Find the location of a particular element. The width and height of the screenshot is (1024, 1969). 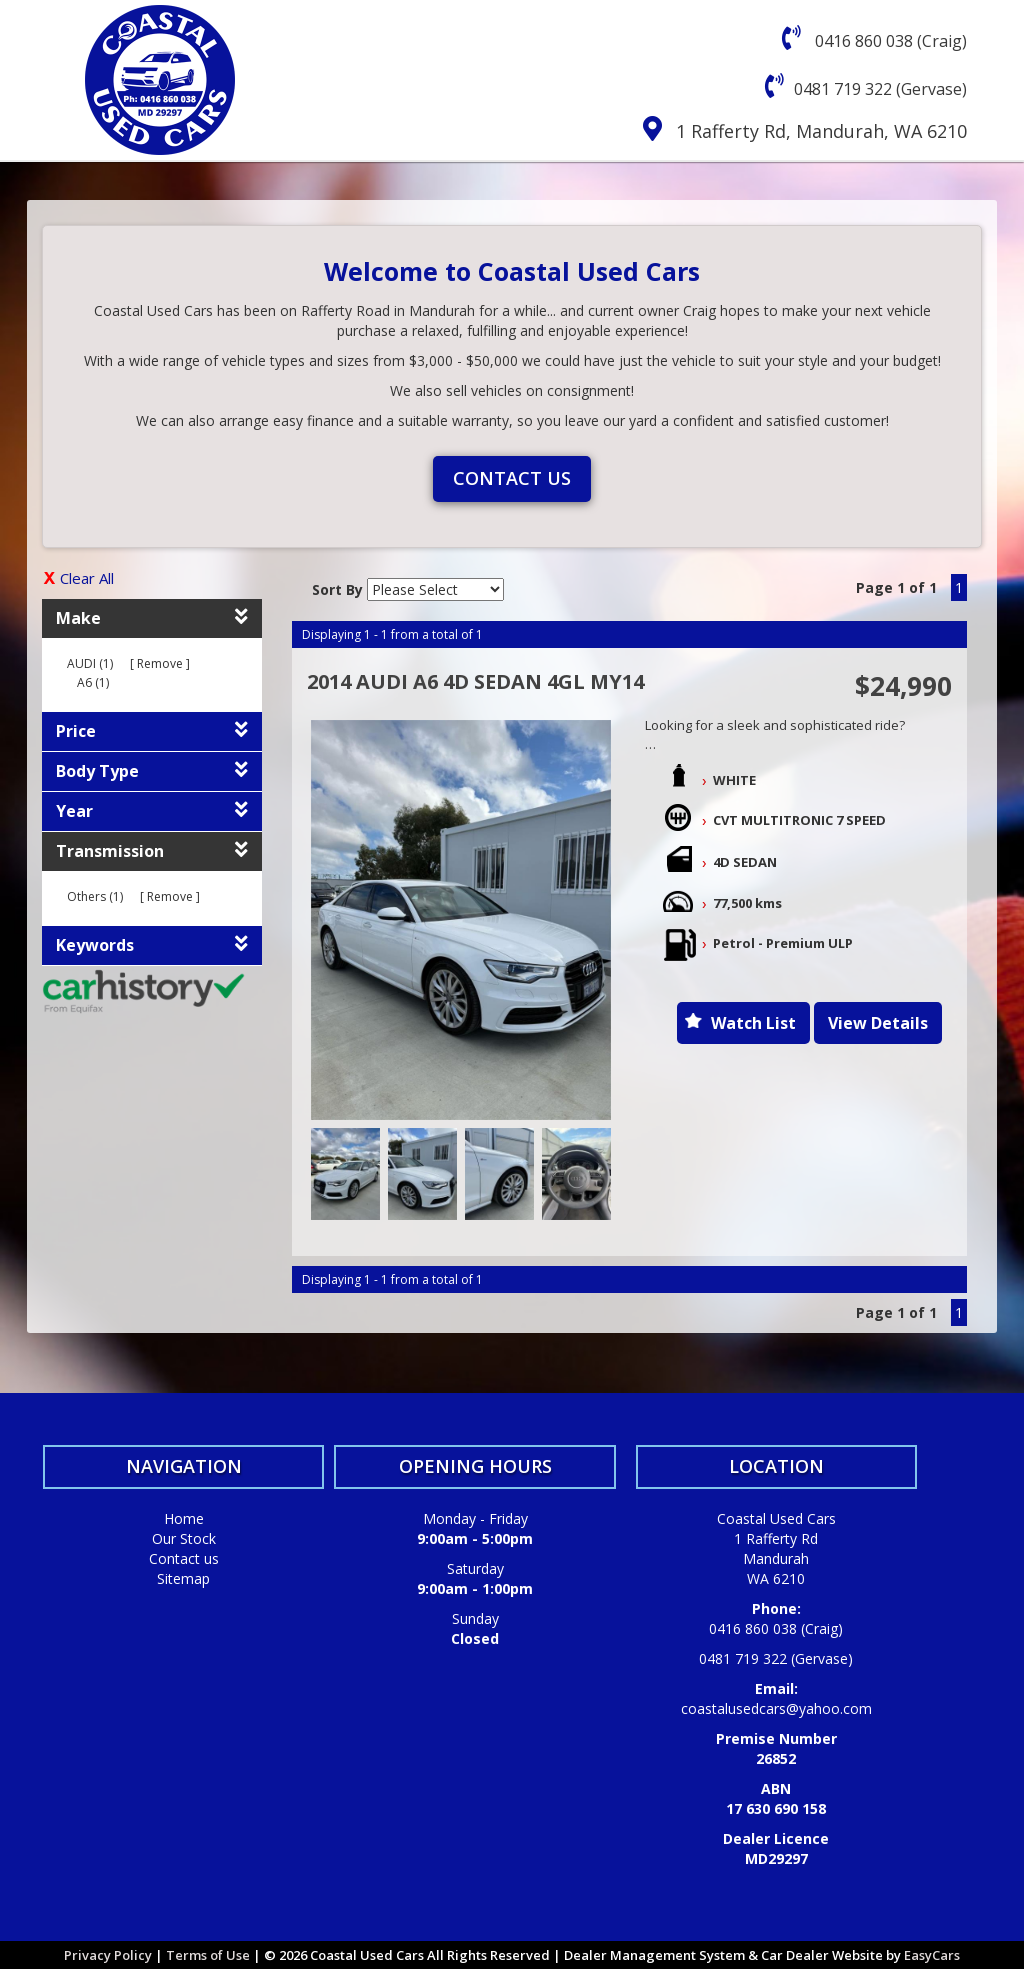

Clear All is located at coordinates (87, 578).